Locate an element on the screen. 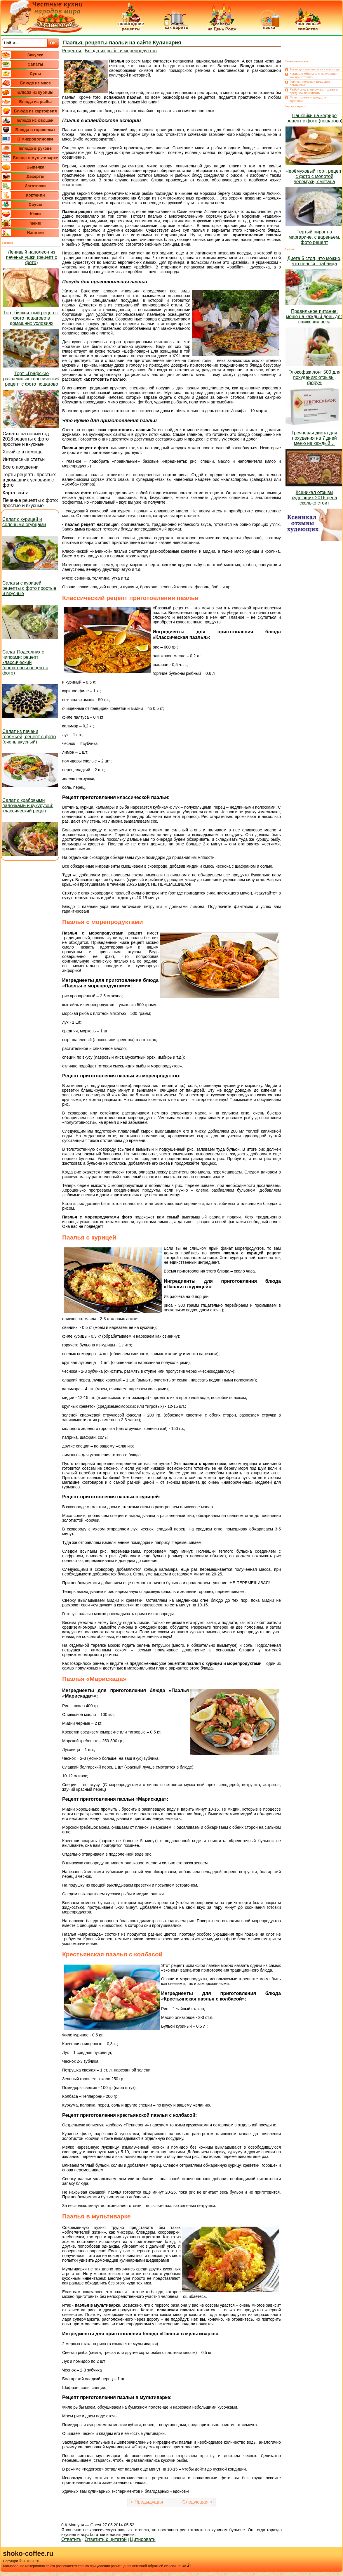 The width and height of the screenshot is (343, 2576). Корица с мёдом для похудения, как приготовить is located at coordinates (313, 75).